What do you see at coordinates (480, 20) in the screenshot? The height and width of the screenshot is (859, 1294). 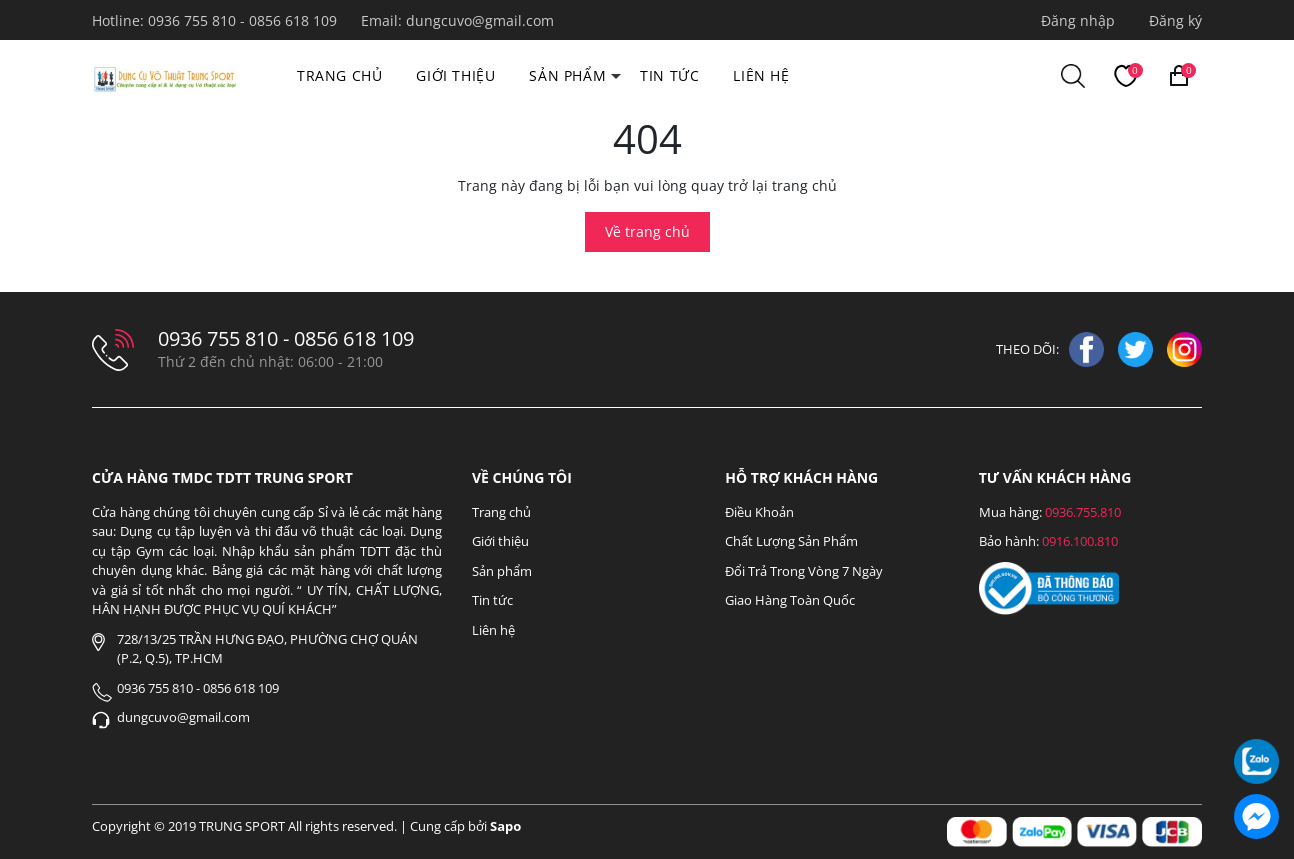 I see `dungcuvo@gmail.com` at bounding box center [480, 20].